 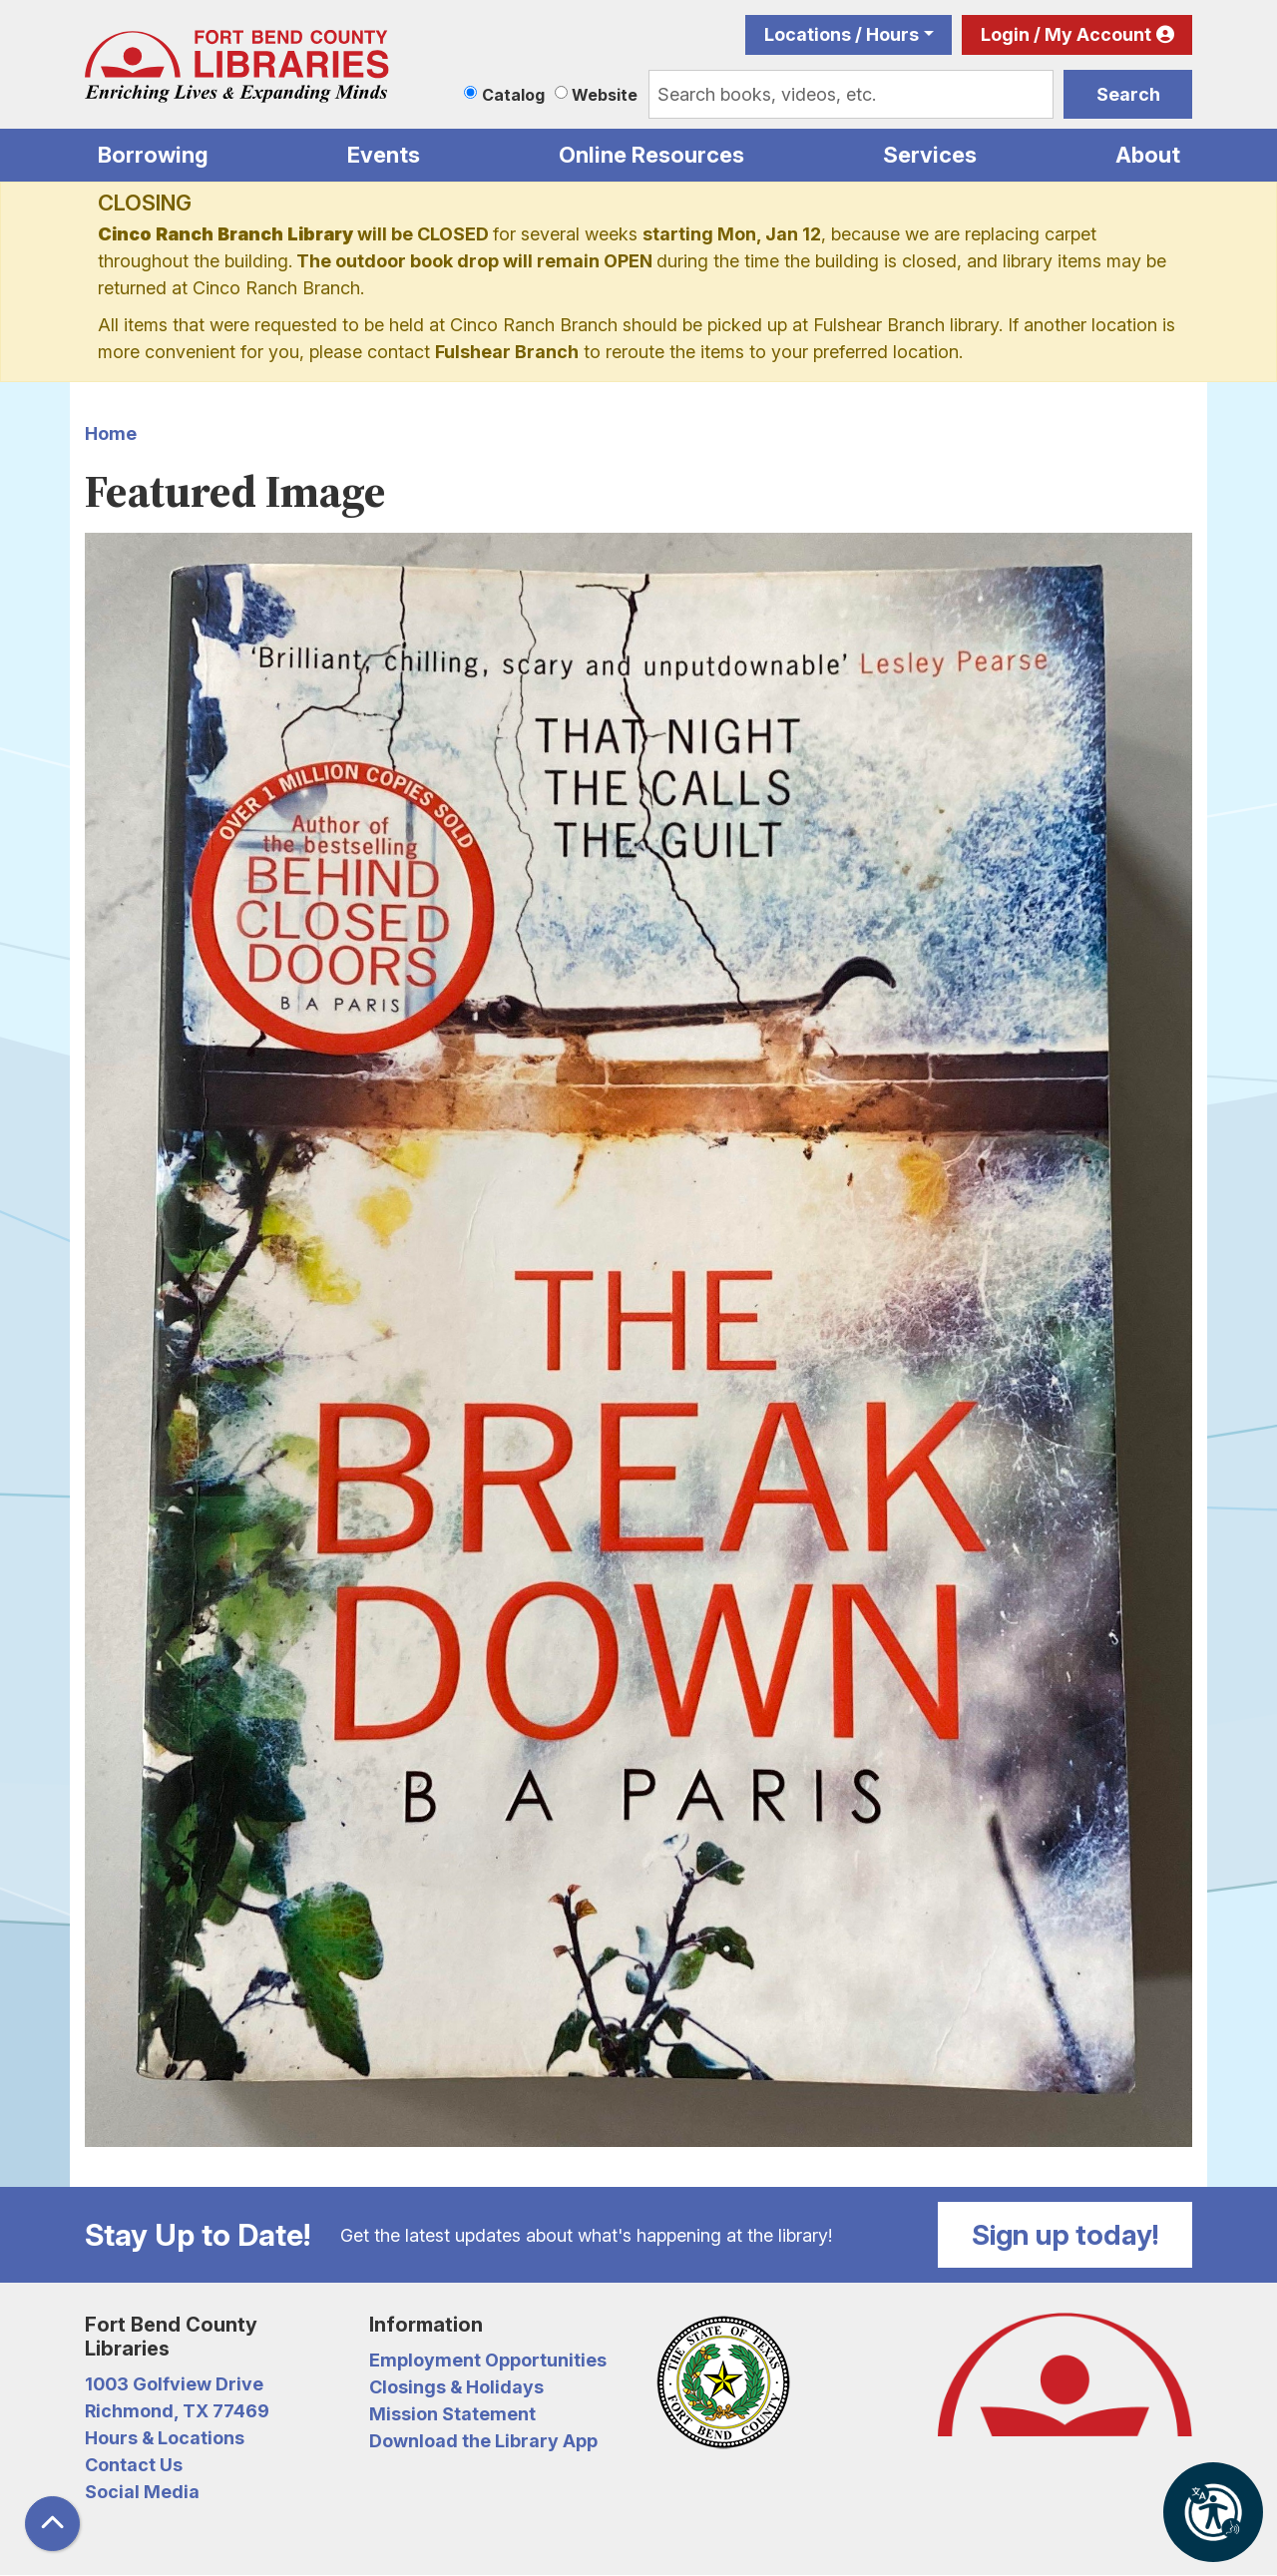 What do you see at coordinates (153, 155) in the screenshot?
I see `Borrowing [menuitem]` at bounding box center [153, 155].